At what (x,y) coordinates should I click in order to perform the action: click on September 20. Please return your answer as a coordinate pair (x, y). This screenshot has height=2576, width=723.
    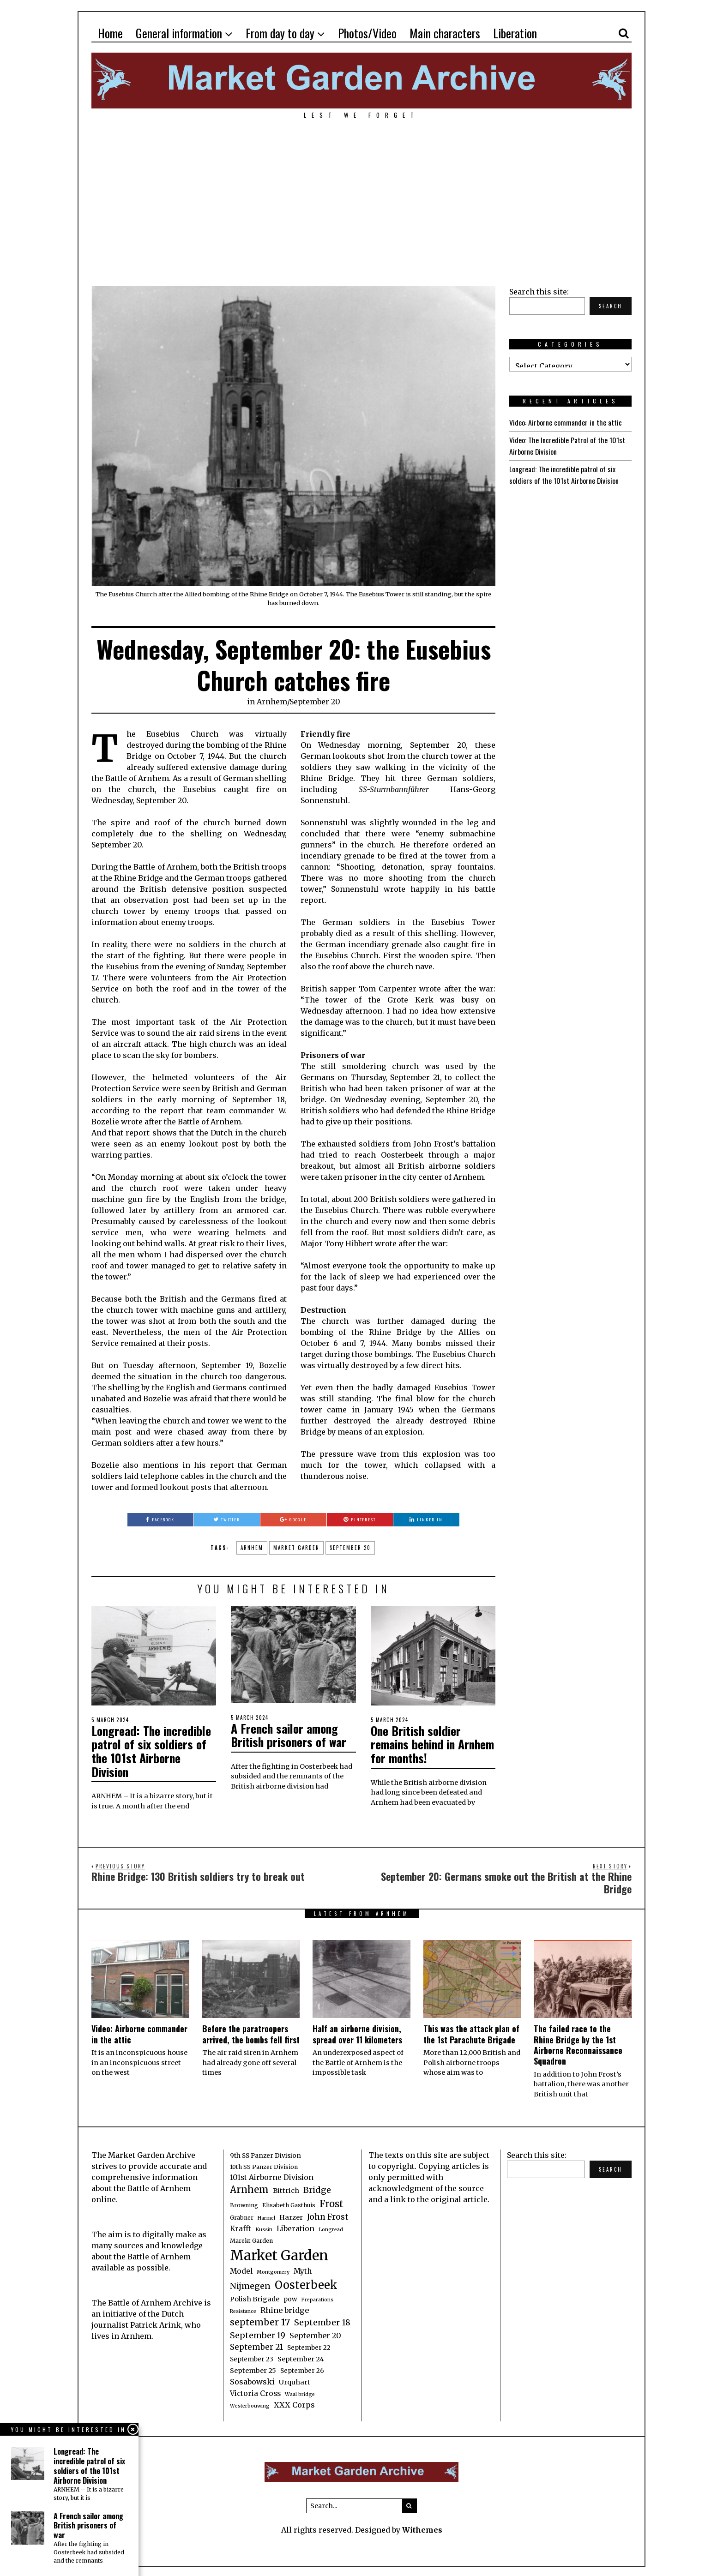
    Looking at the image, I should click on (314, 701).